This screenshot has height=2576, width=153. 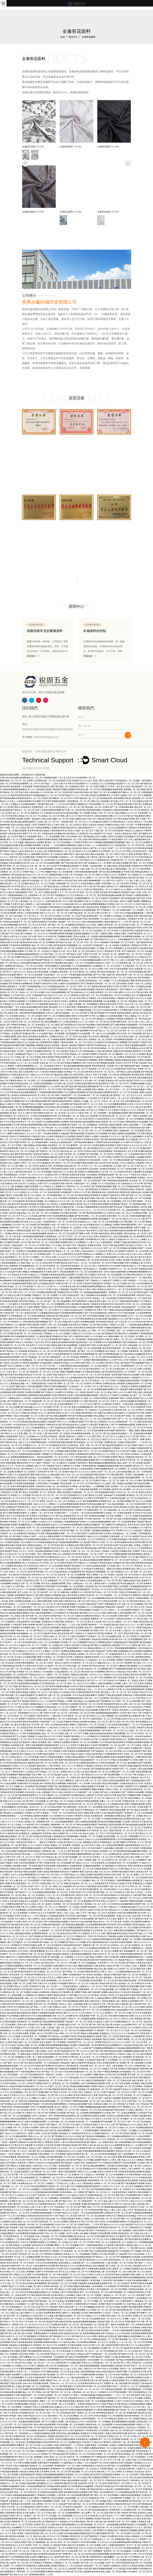 What do you see at coordinates (123, 1189) in the screenshot?
I see `日韩中文字幕有码午夜美女` at bounding box center [123, 1189].